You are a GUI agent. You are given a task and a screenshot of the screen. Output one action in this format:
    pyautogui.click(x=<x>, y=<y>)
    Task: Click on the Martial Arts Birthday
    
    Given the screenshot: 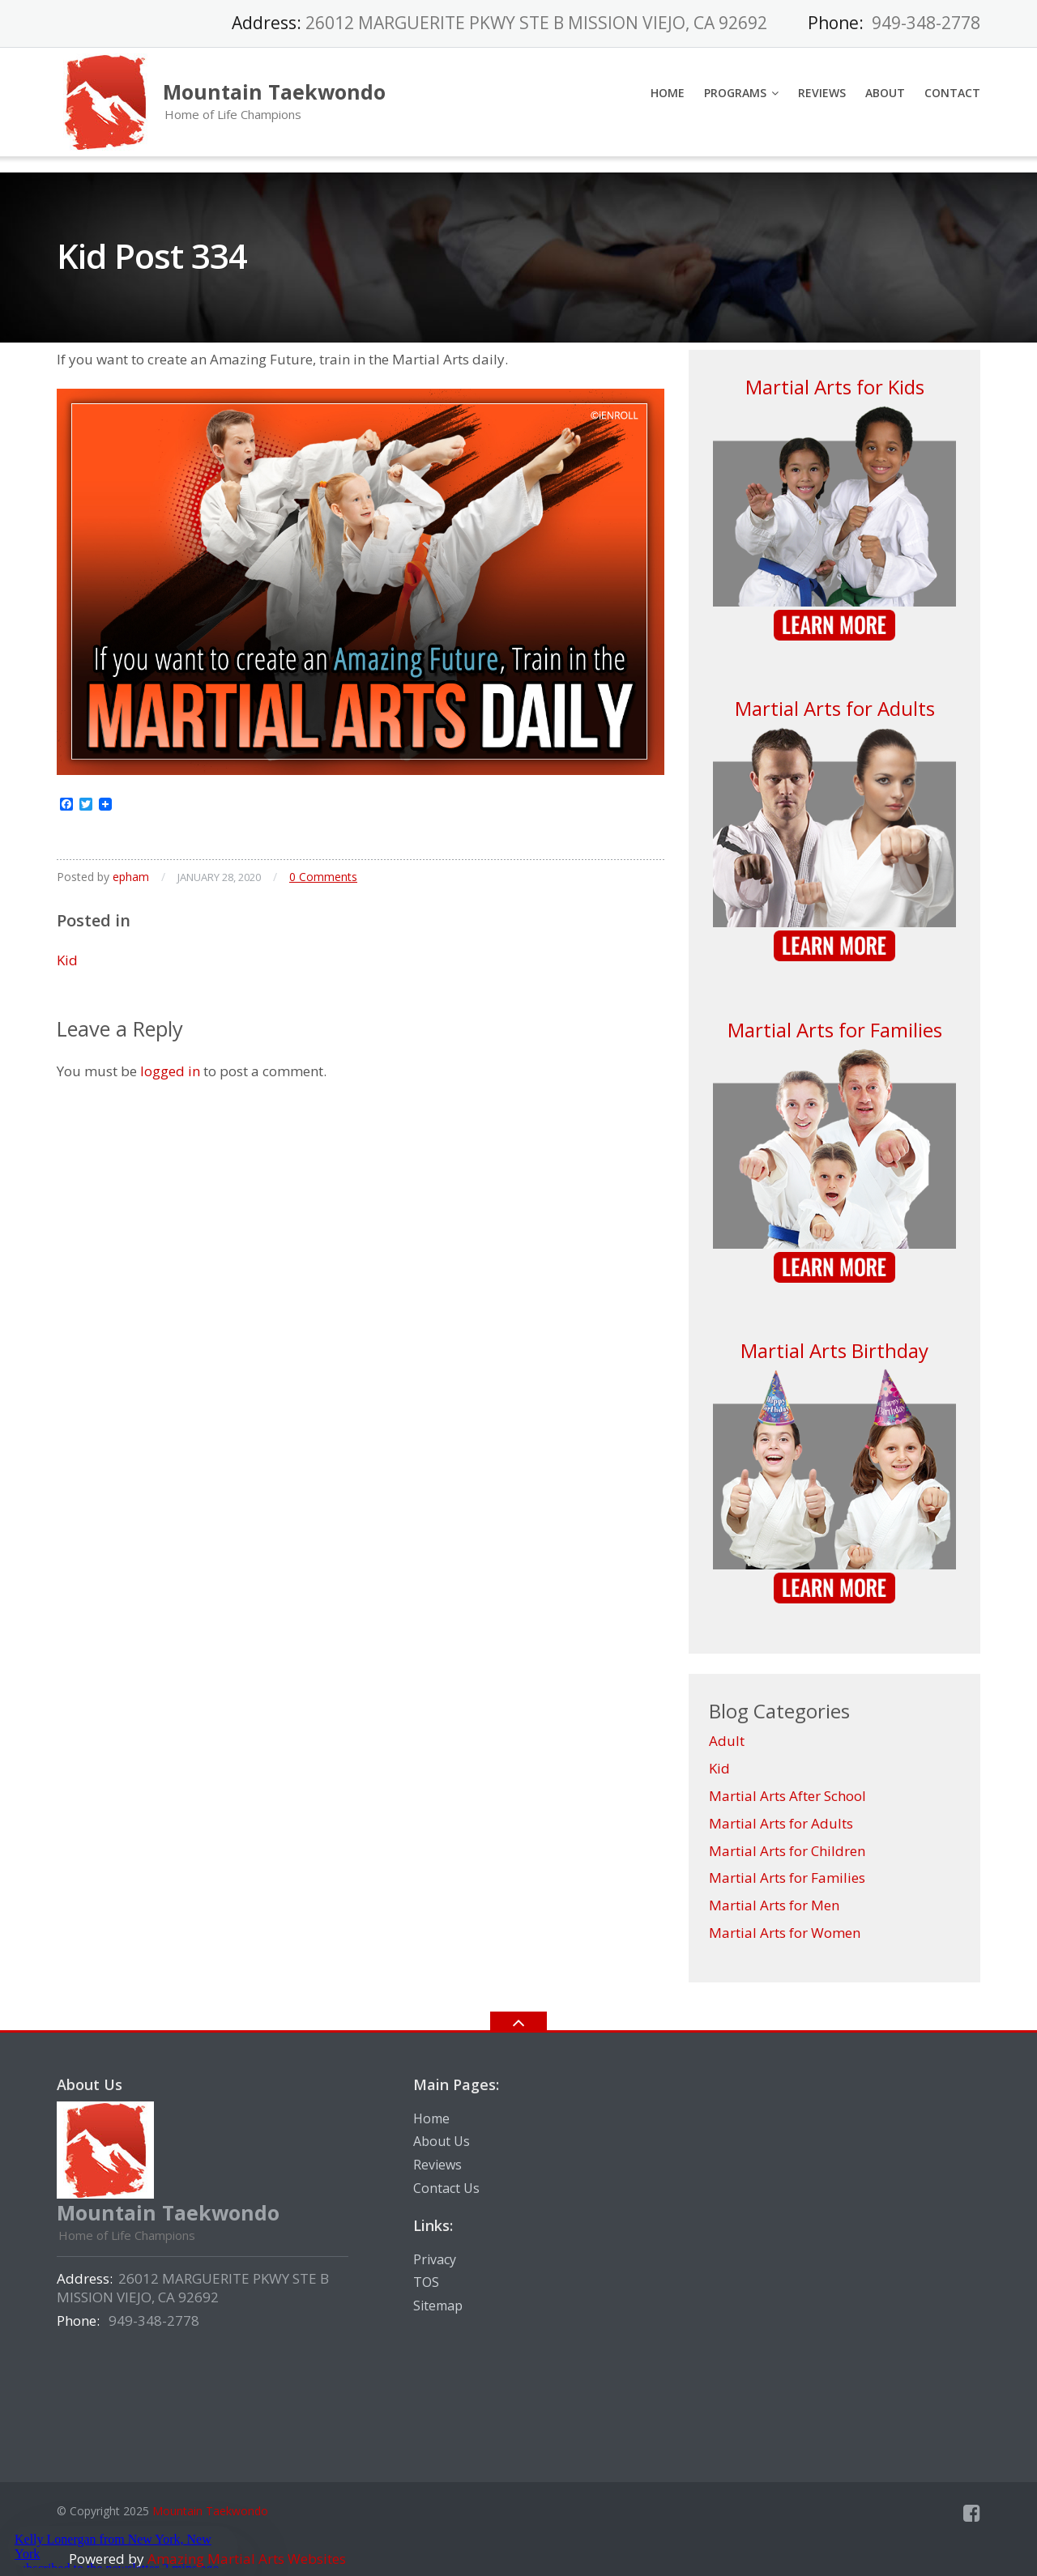 What is the action you would take?
    pyautogui.click(x=834, y=1350)
    